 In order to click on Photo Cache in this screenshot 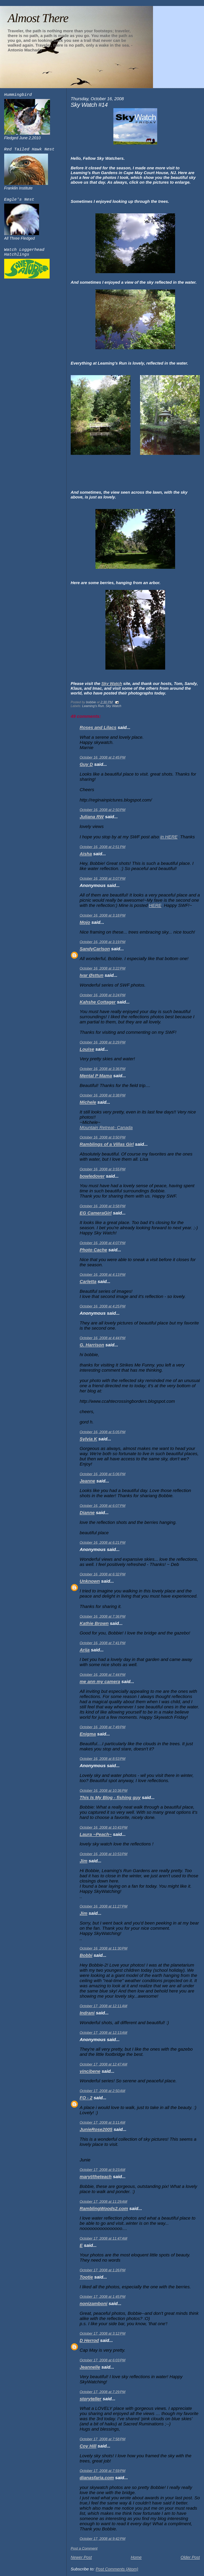, I will do `click(93, 1249)`.